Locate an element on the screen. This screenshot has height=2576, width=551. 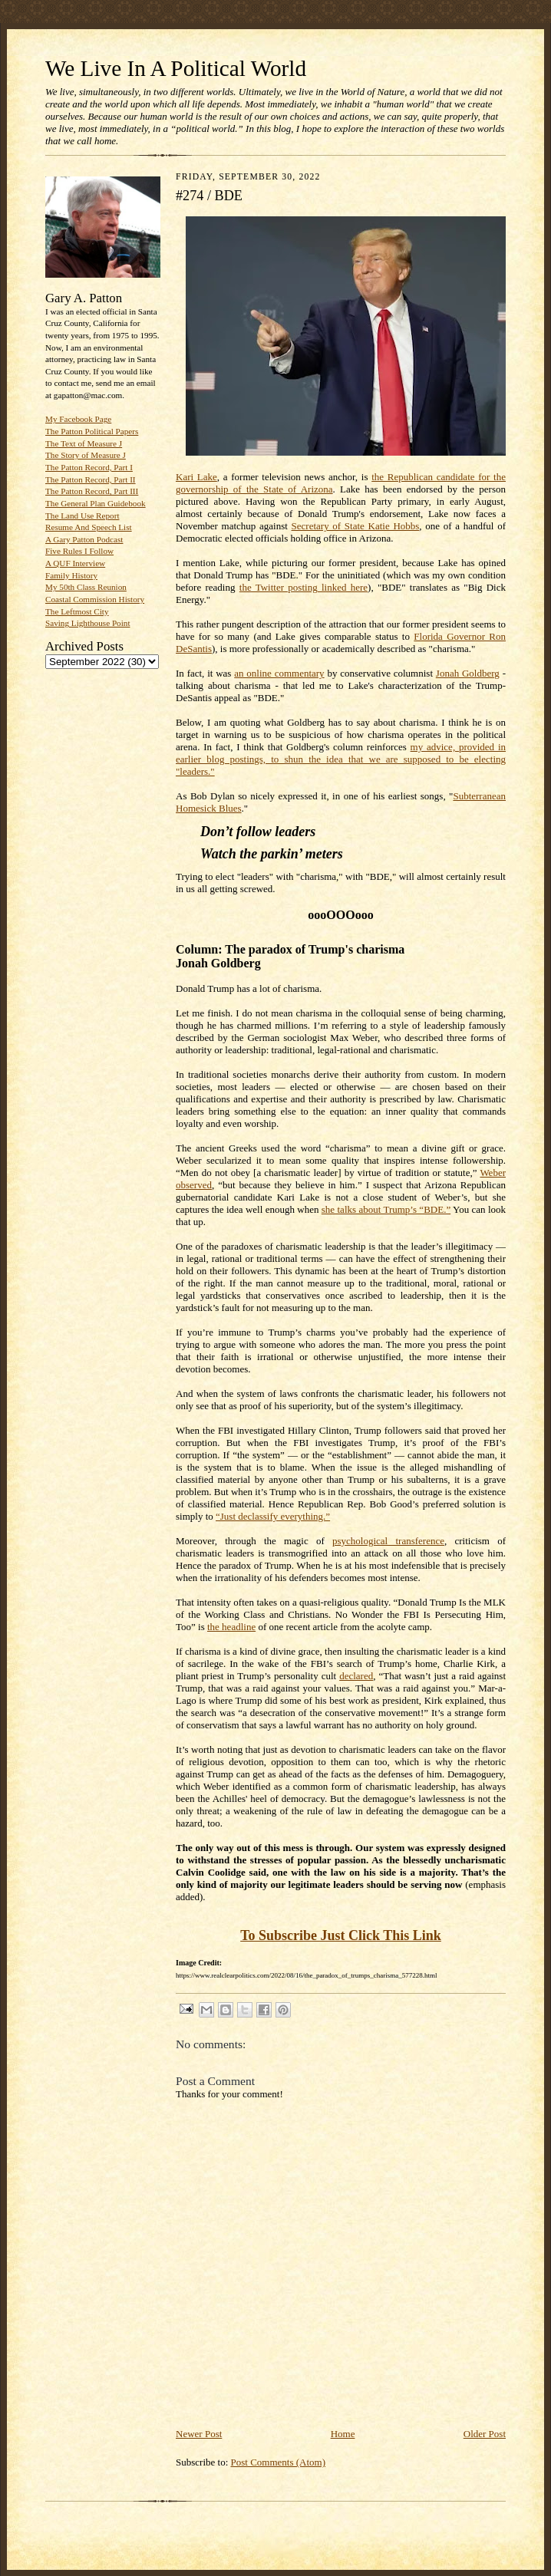
my advice, provided in earlier blog postings, to shun the idea that we are supposed to be electing "leaders." is located at coordinates (341, 759).